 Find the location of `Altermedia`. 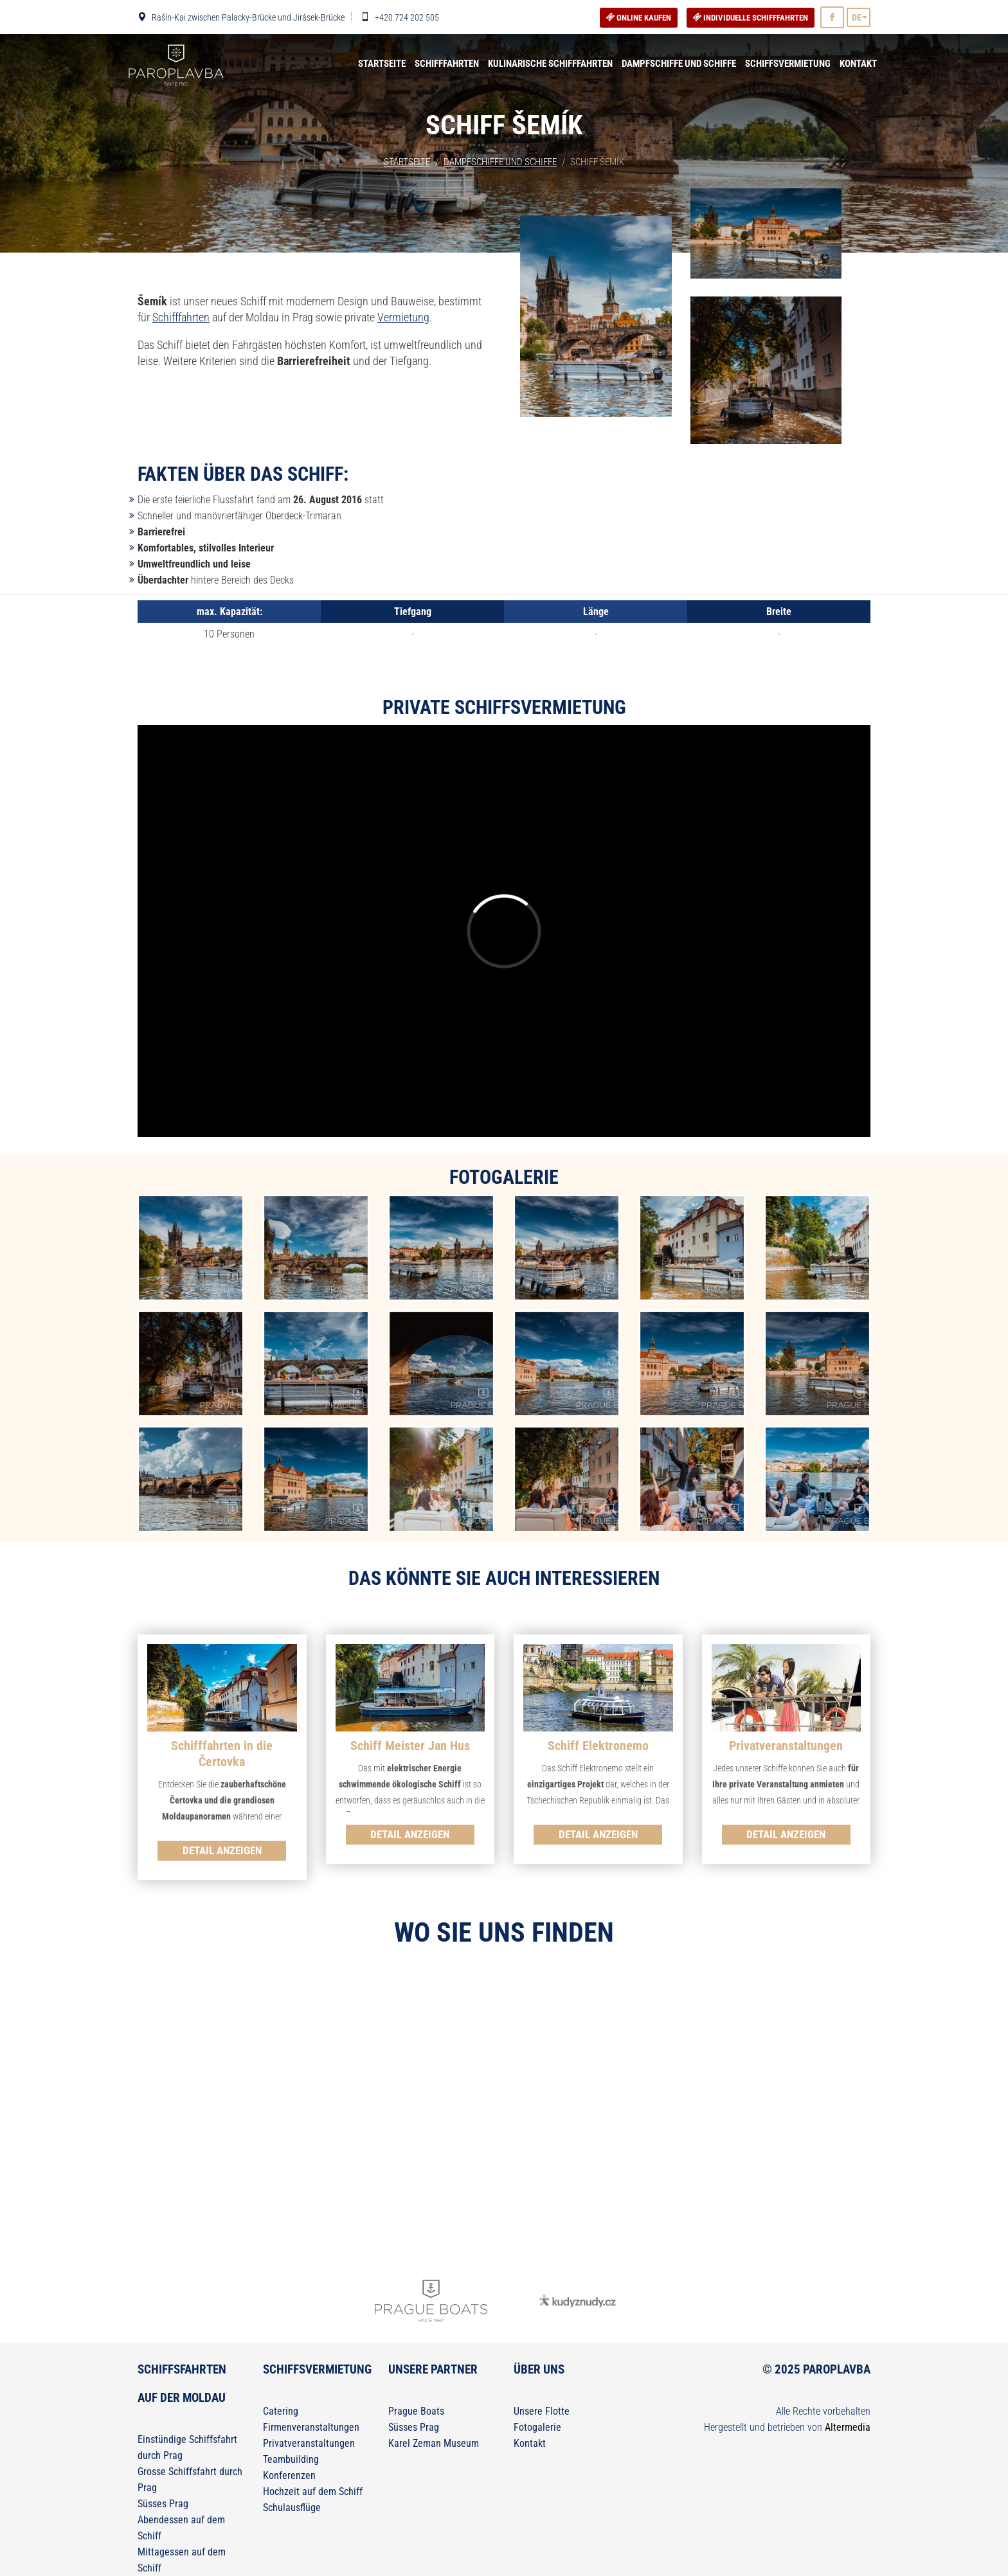

Altermedia is located at coordinates (847, 2427).